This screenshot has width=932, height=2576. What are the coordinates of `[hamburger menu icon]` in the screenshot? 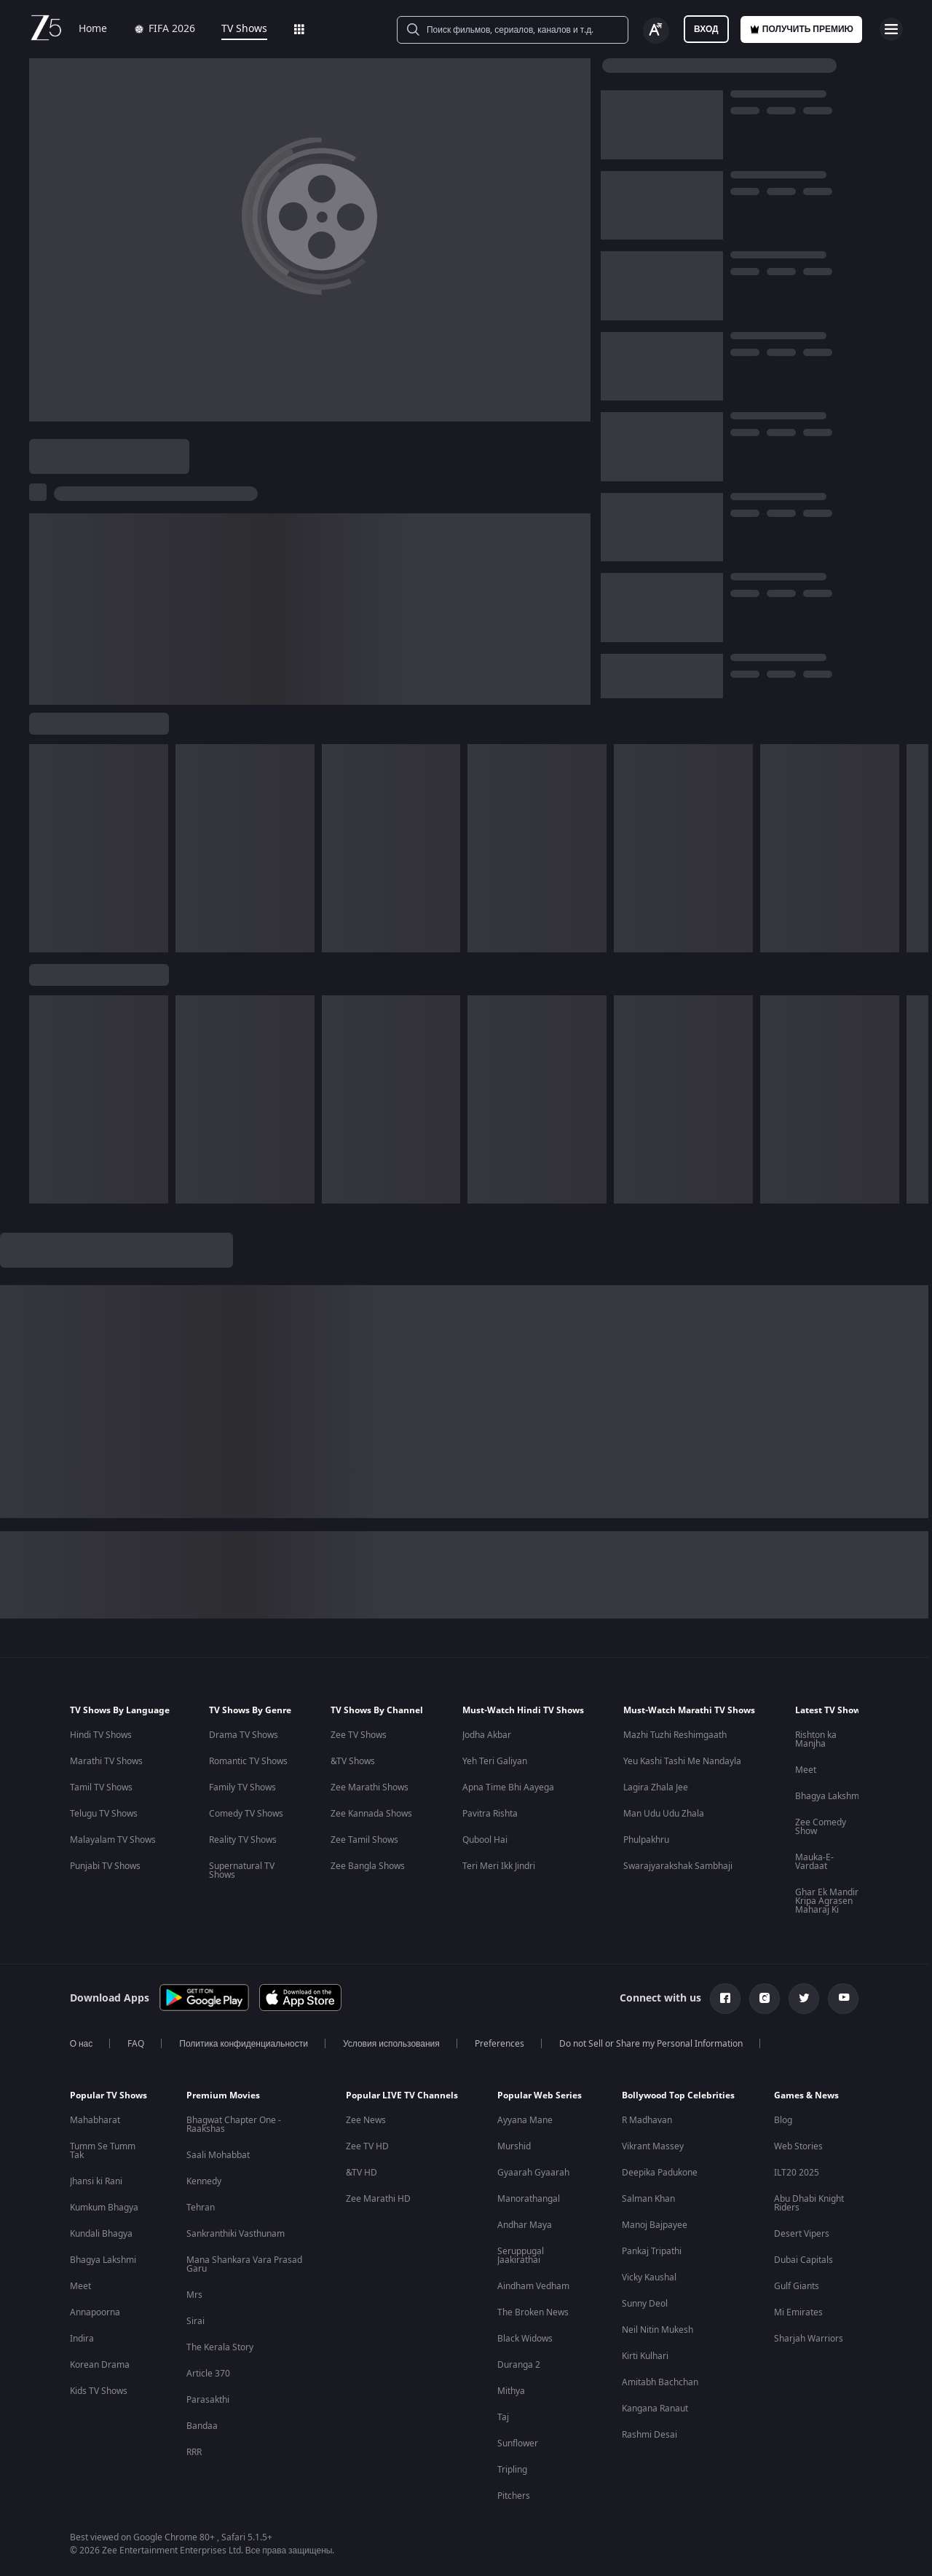 It's located at (891, 29).